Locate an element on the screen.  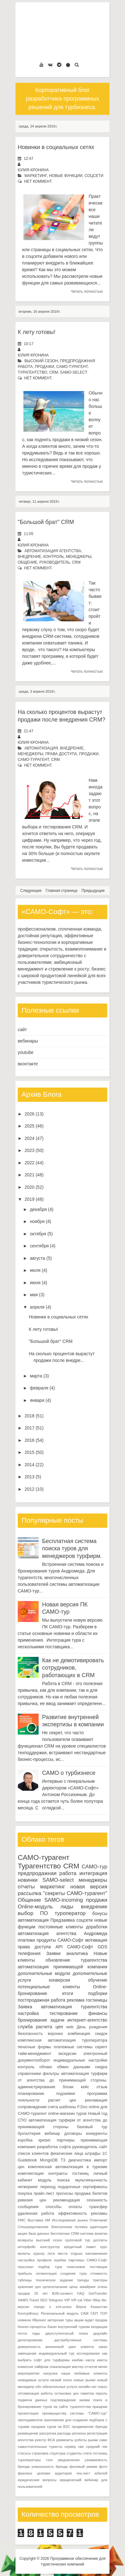
2012 is located at coordinates (29, 1489).